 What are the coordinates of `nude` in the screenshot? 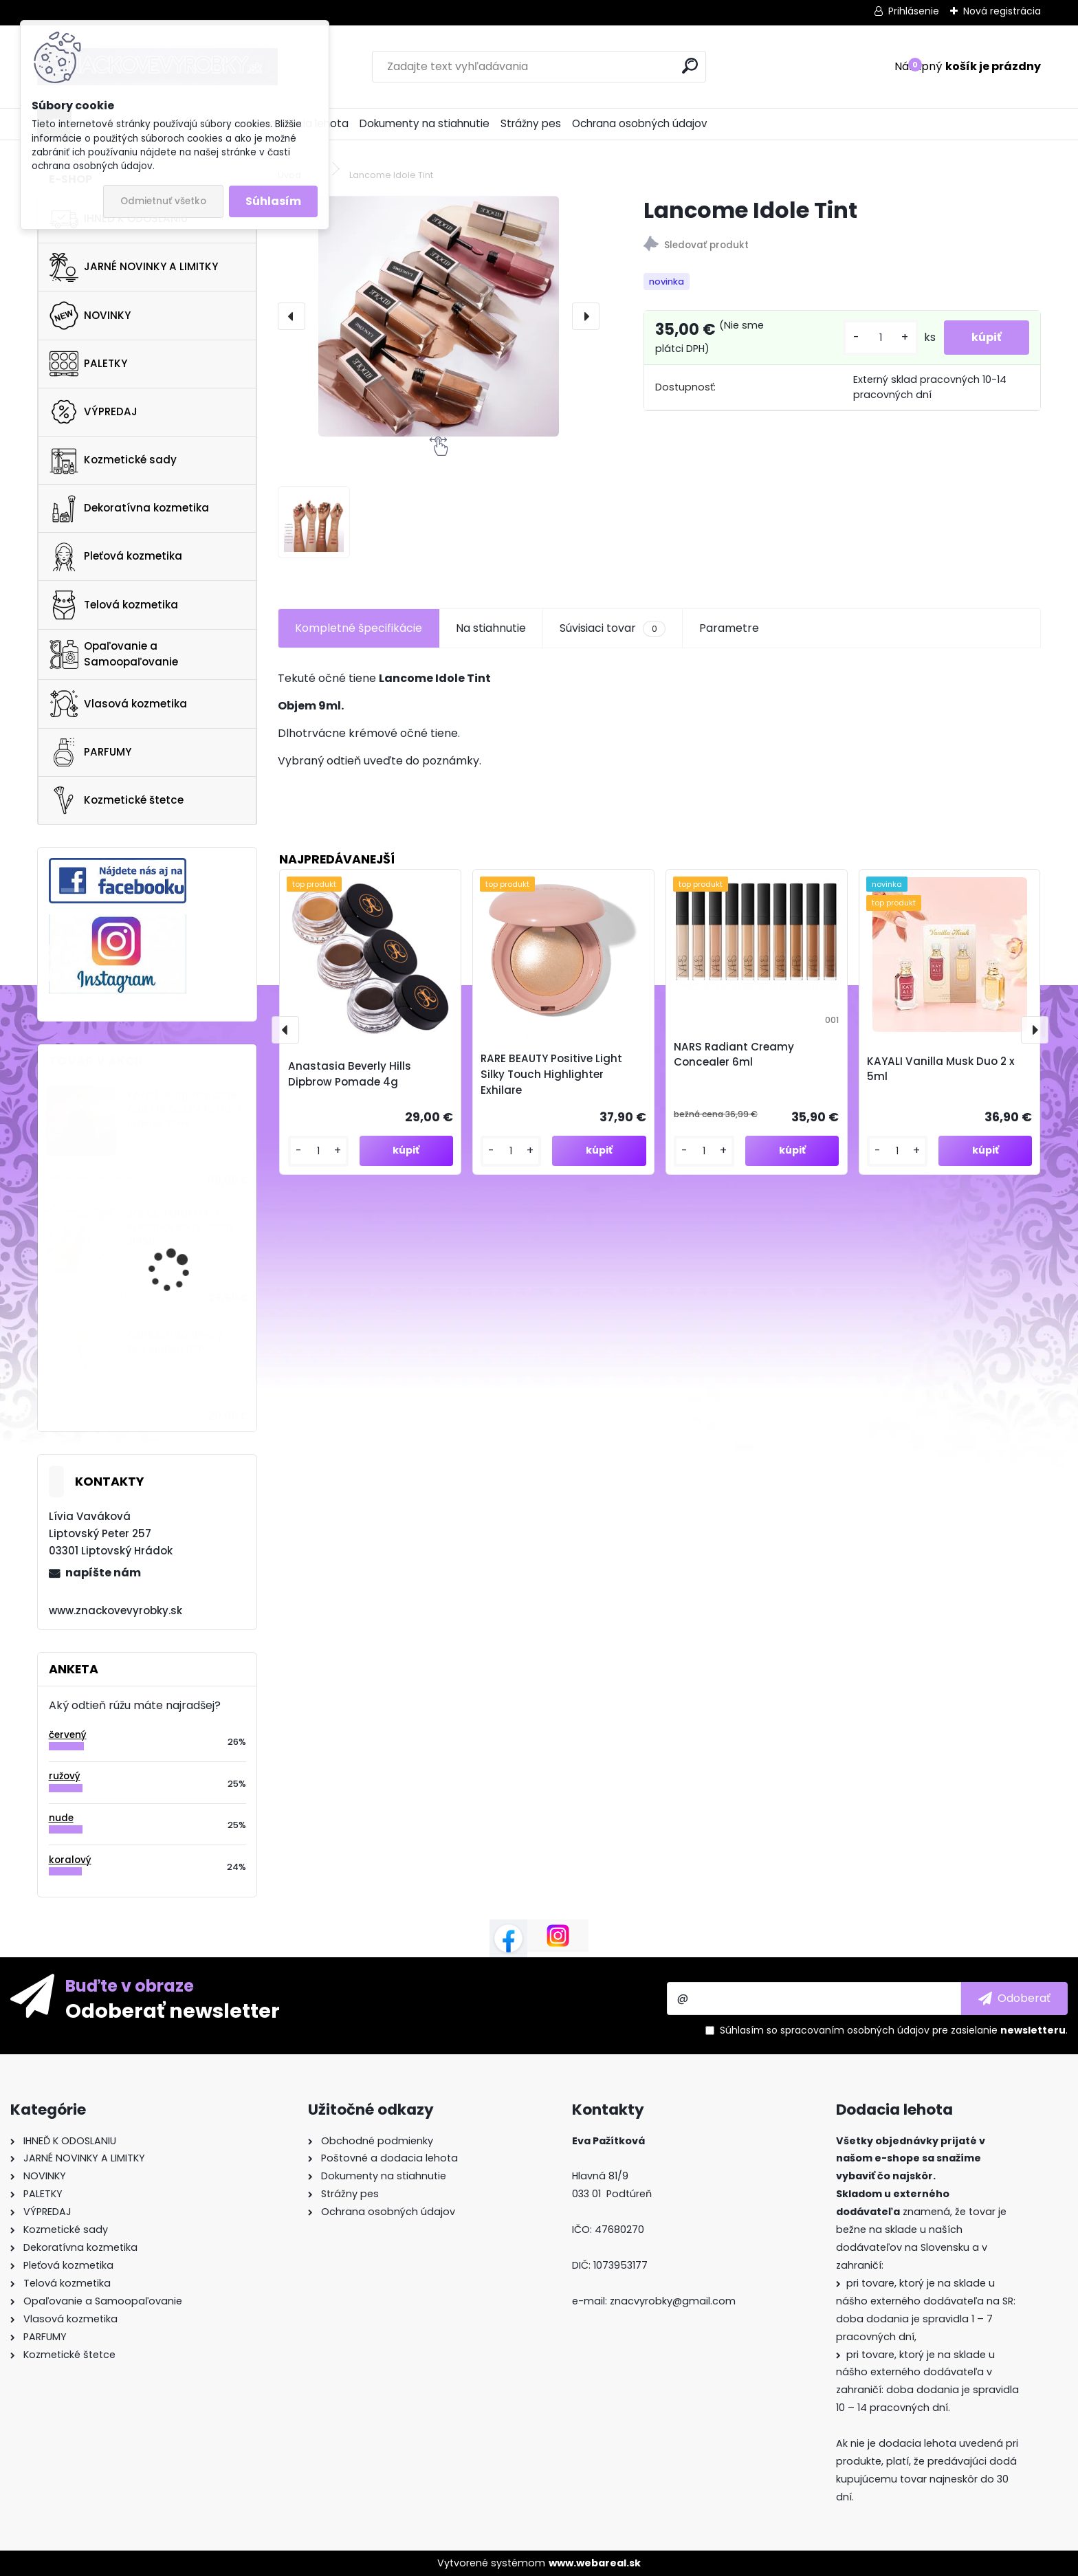 It's located at (61, 1818).